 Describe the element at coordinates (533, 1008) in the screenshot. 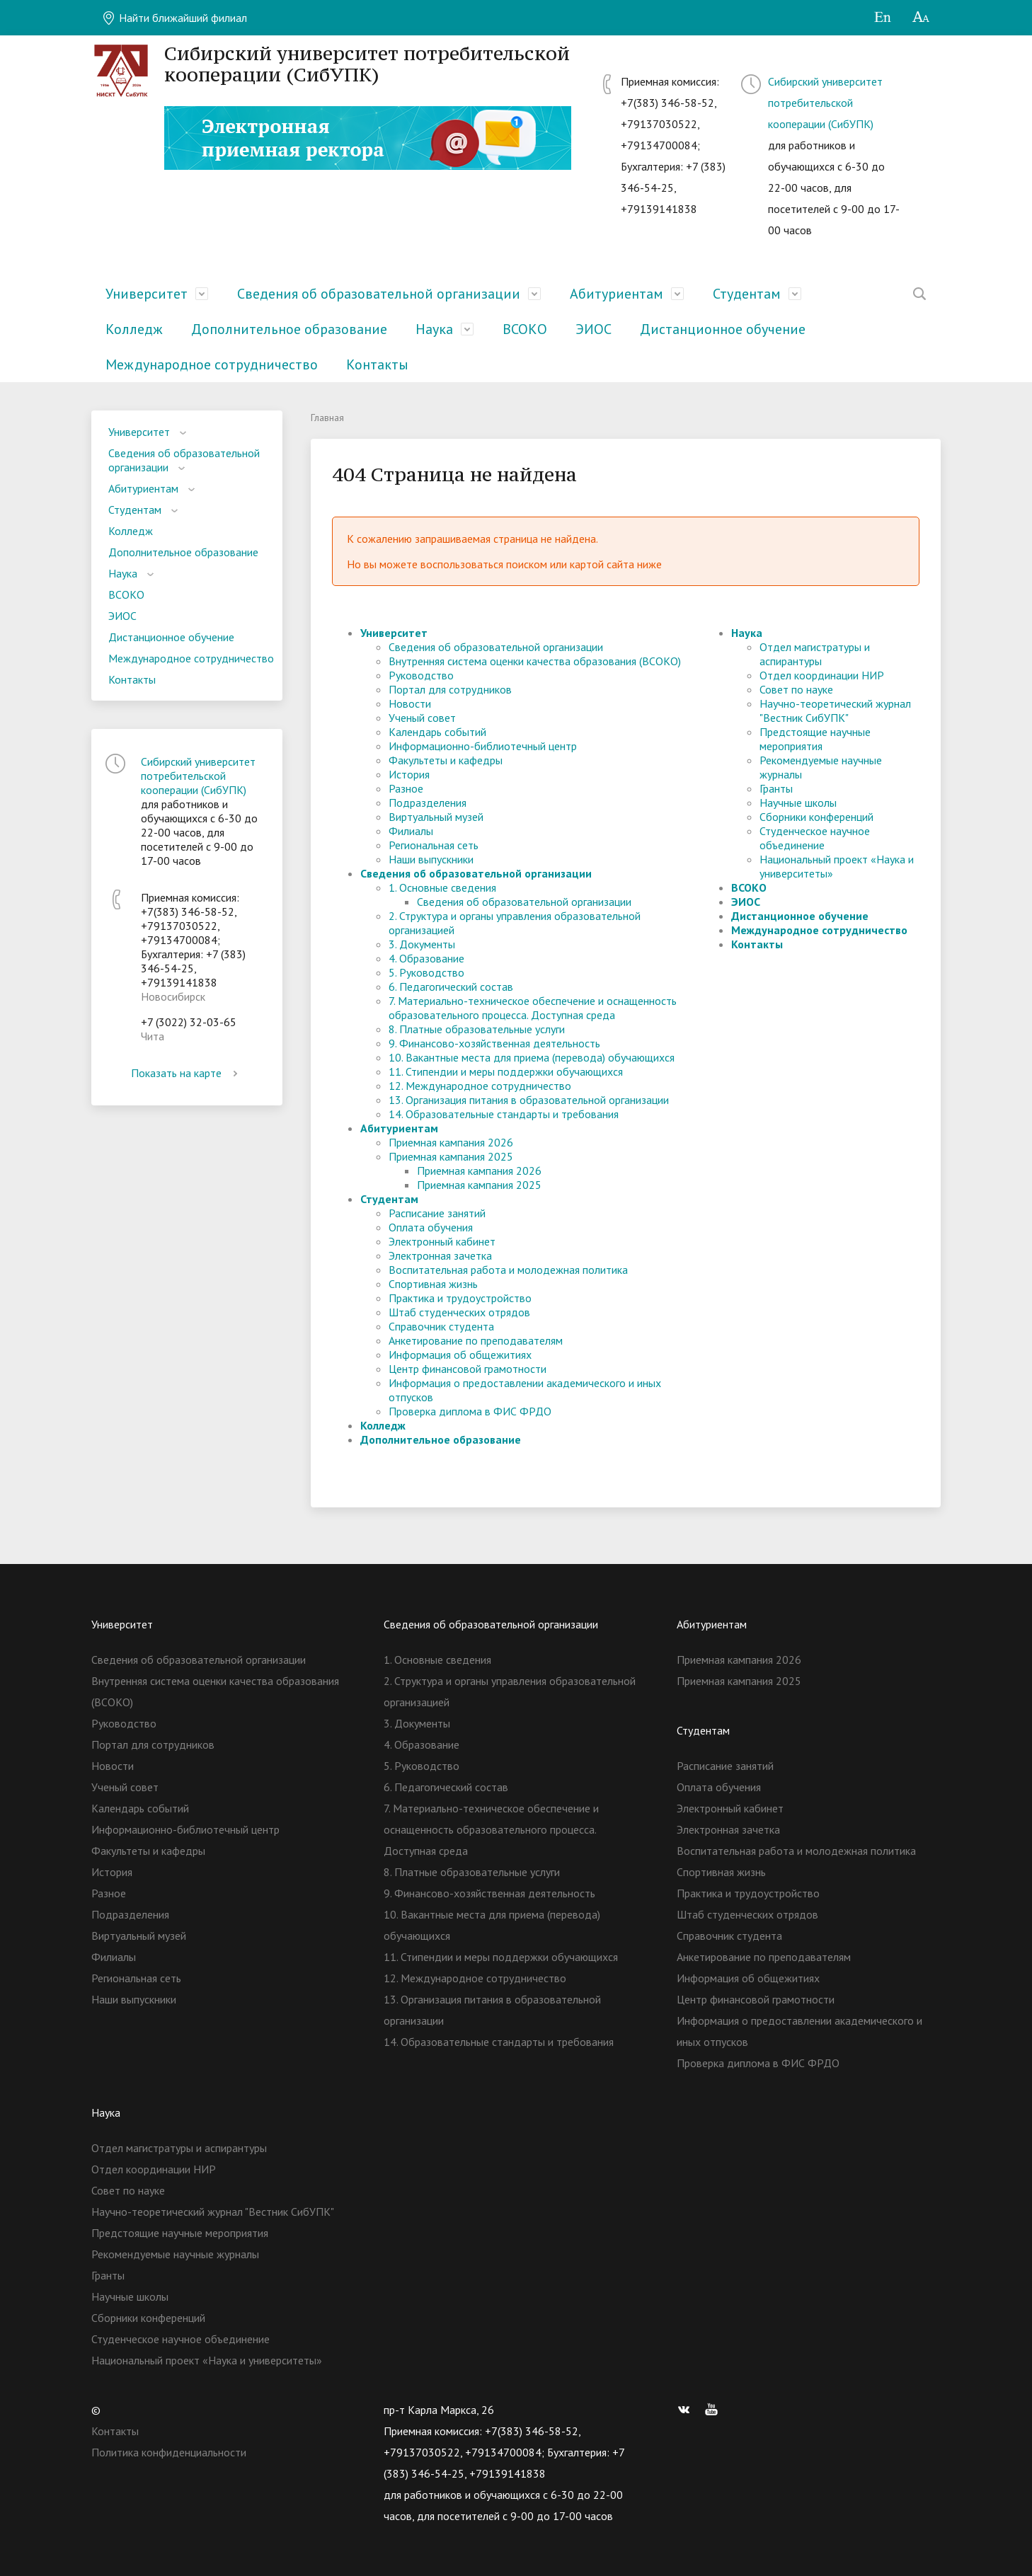

I see `7. Материально-техническое обеспечение и оснащенность образовательного процесса. Доступная среда` at that location.